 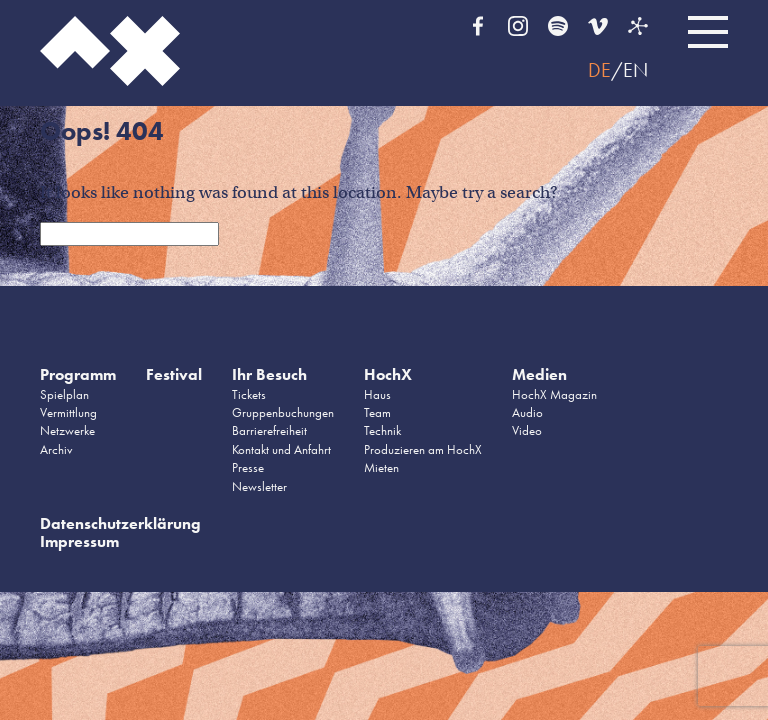 What do you see at coordinates (527, 412) in the screenshot?
I see `Audio` at bounding box center [527, 412].